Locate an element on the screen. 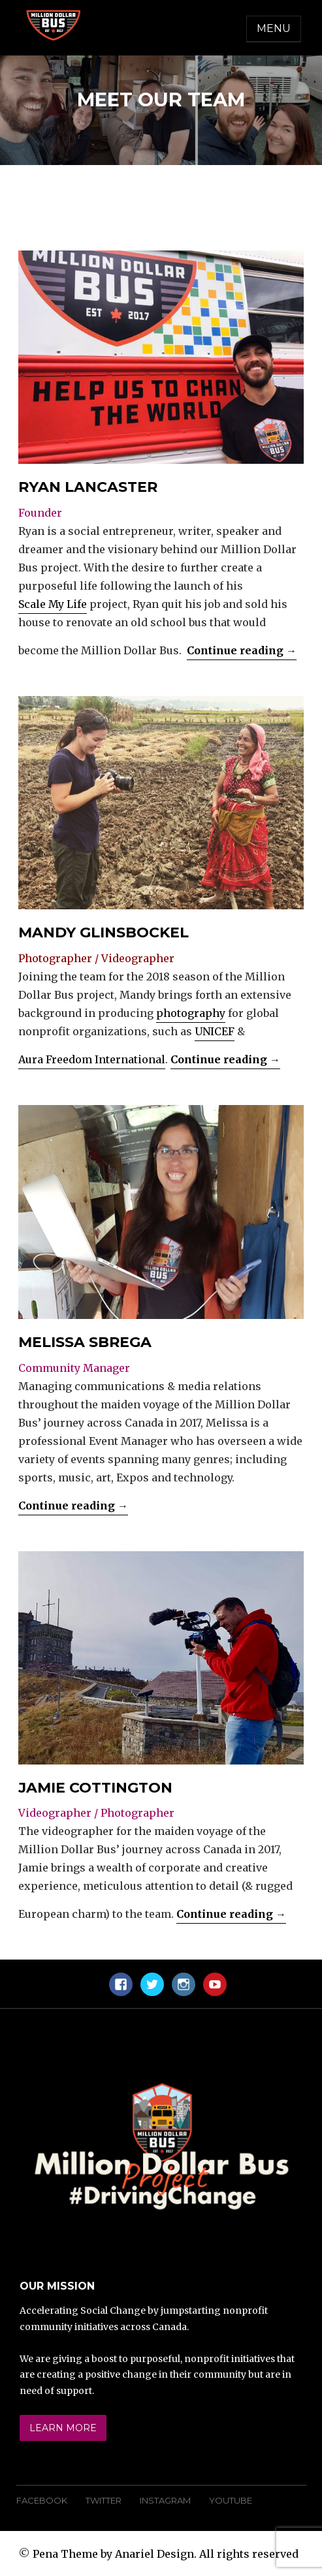 This screenshot has width=322, height=2576. Instagram is located at coordinates (165, 2500).